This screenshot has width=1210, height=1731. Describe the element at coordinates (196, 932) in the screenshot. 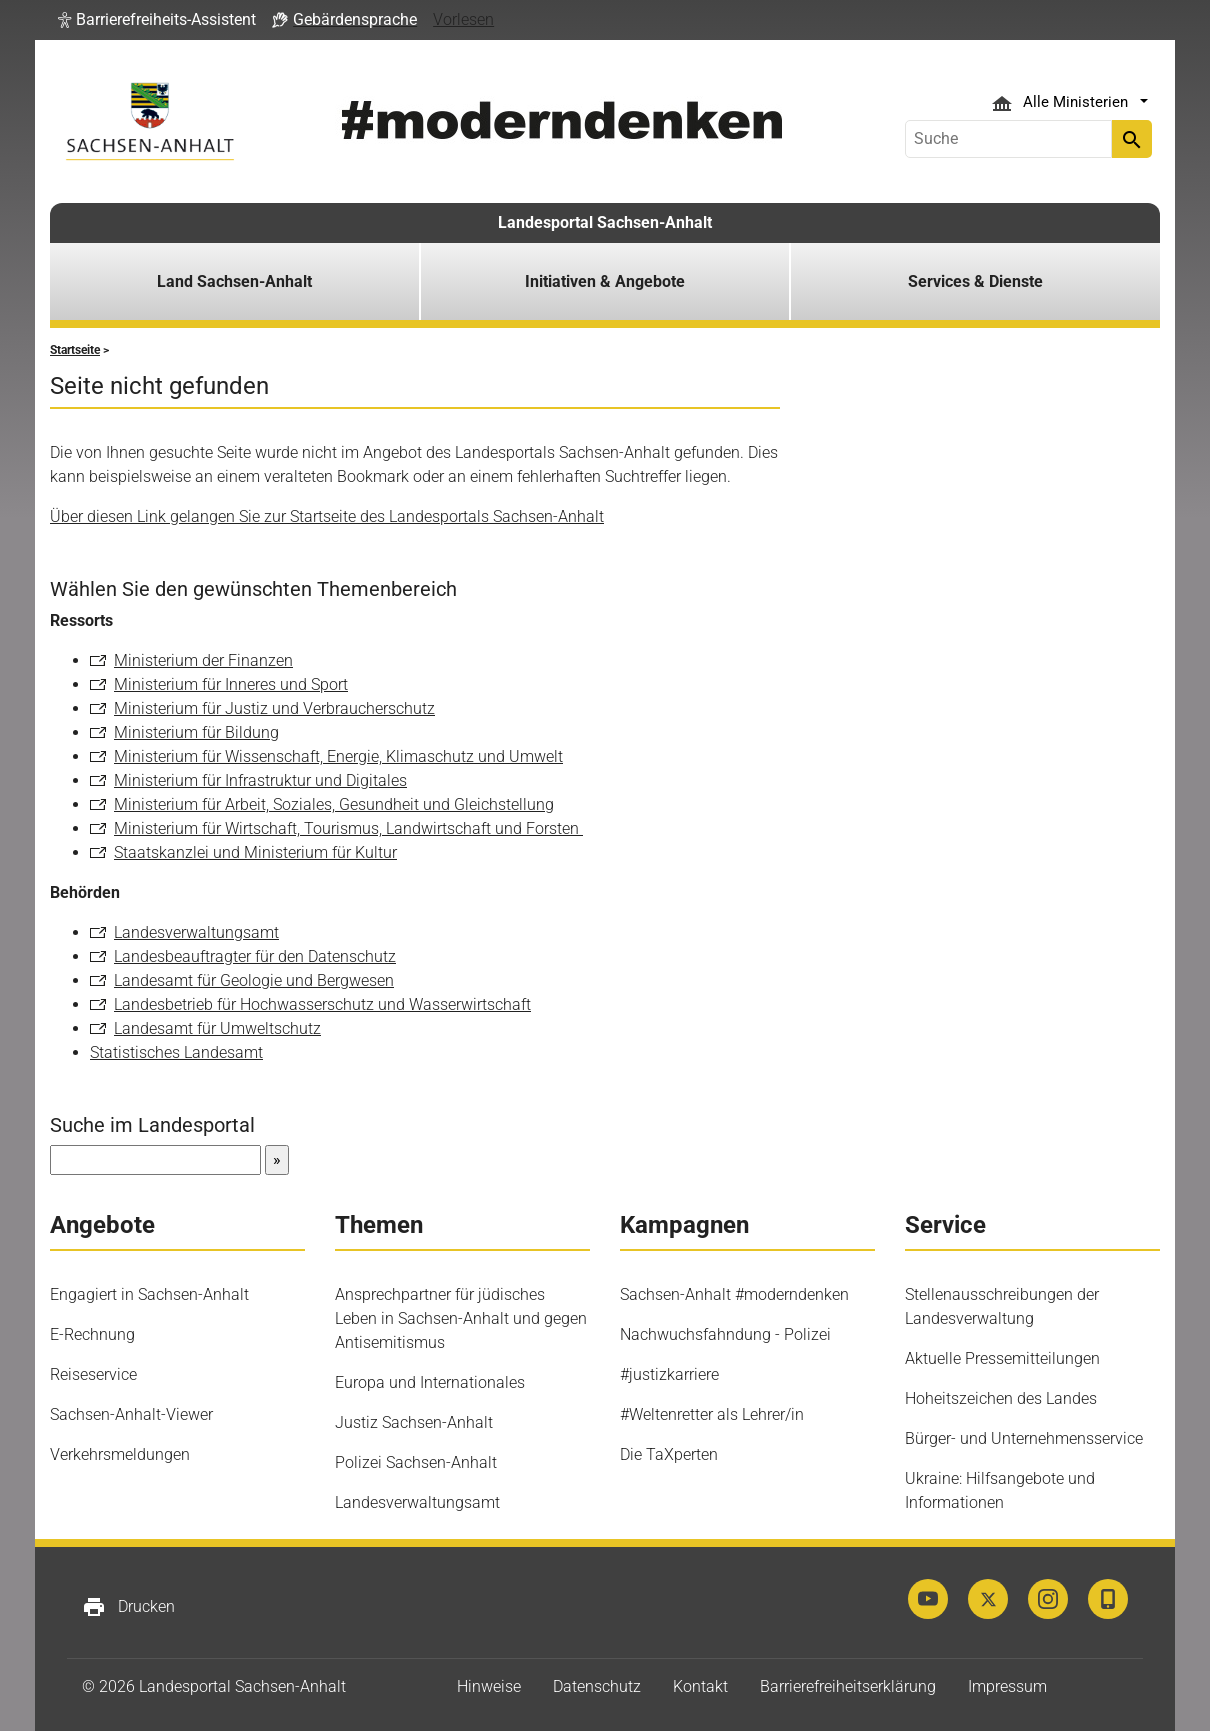

I see `Landesverwaltungsamt` at that location.